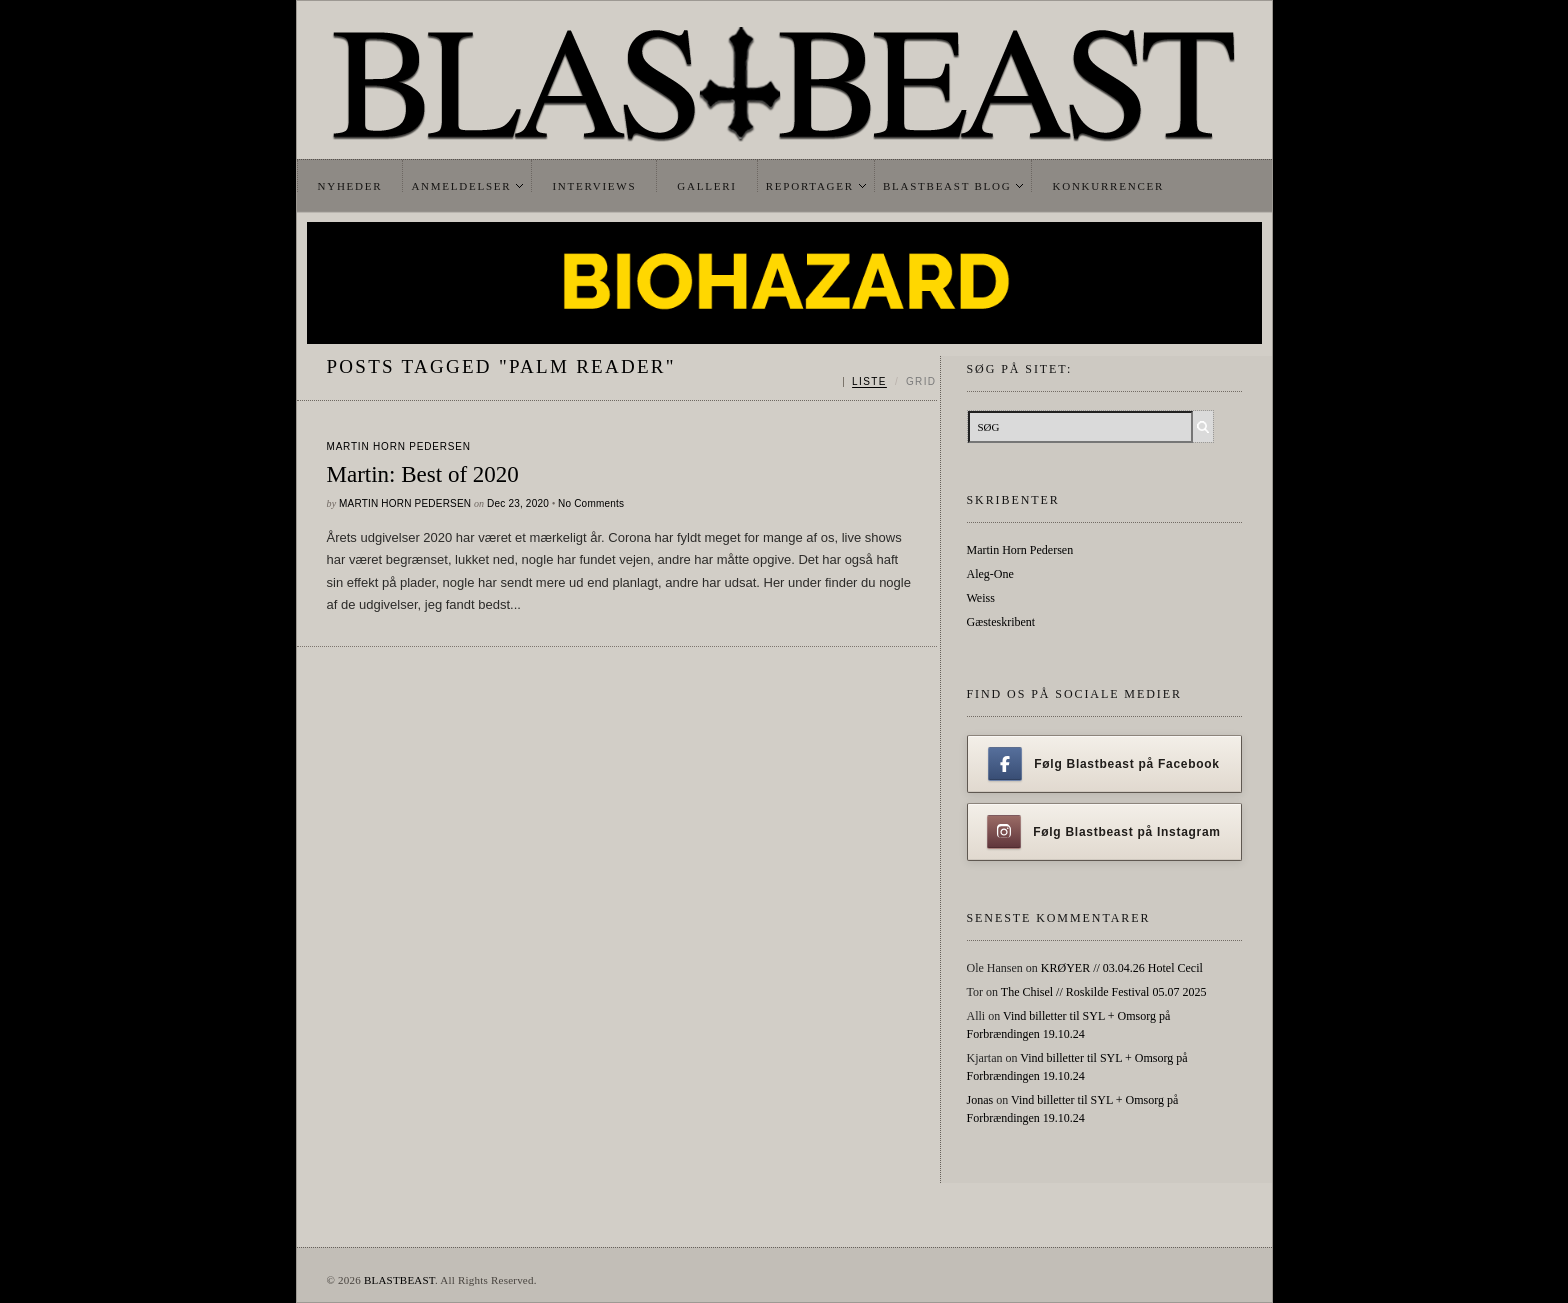  I want to click on Følg Blastbeast på Instagram, so click(1104, 832).